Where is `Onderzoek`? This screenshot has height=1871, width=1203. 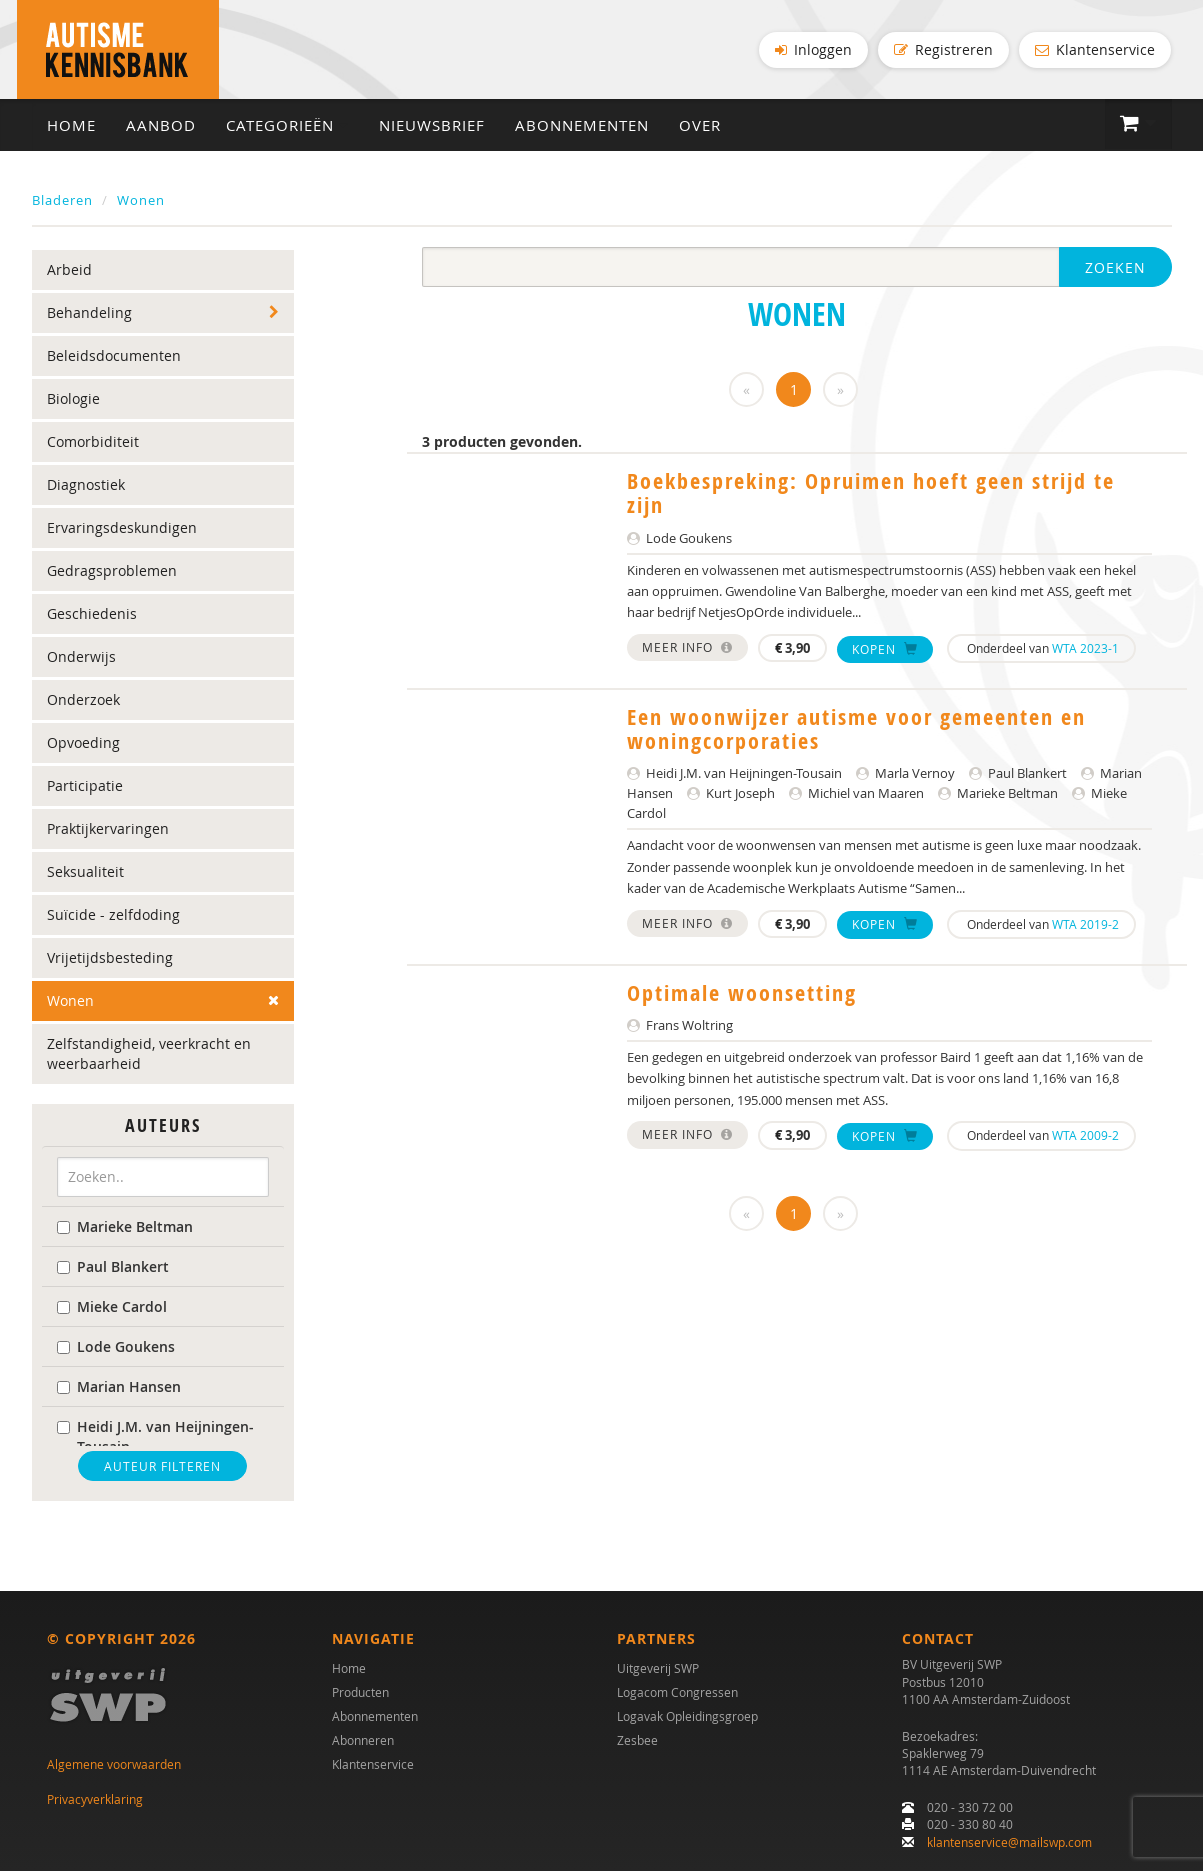
Onderzoek is located at coordinates (83, 700).